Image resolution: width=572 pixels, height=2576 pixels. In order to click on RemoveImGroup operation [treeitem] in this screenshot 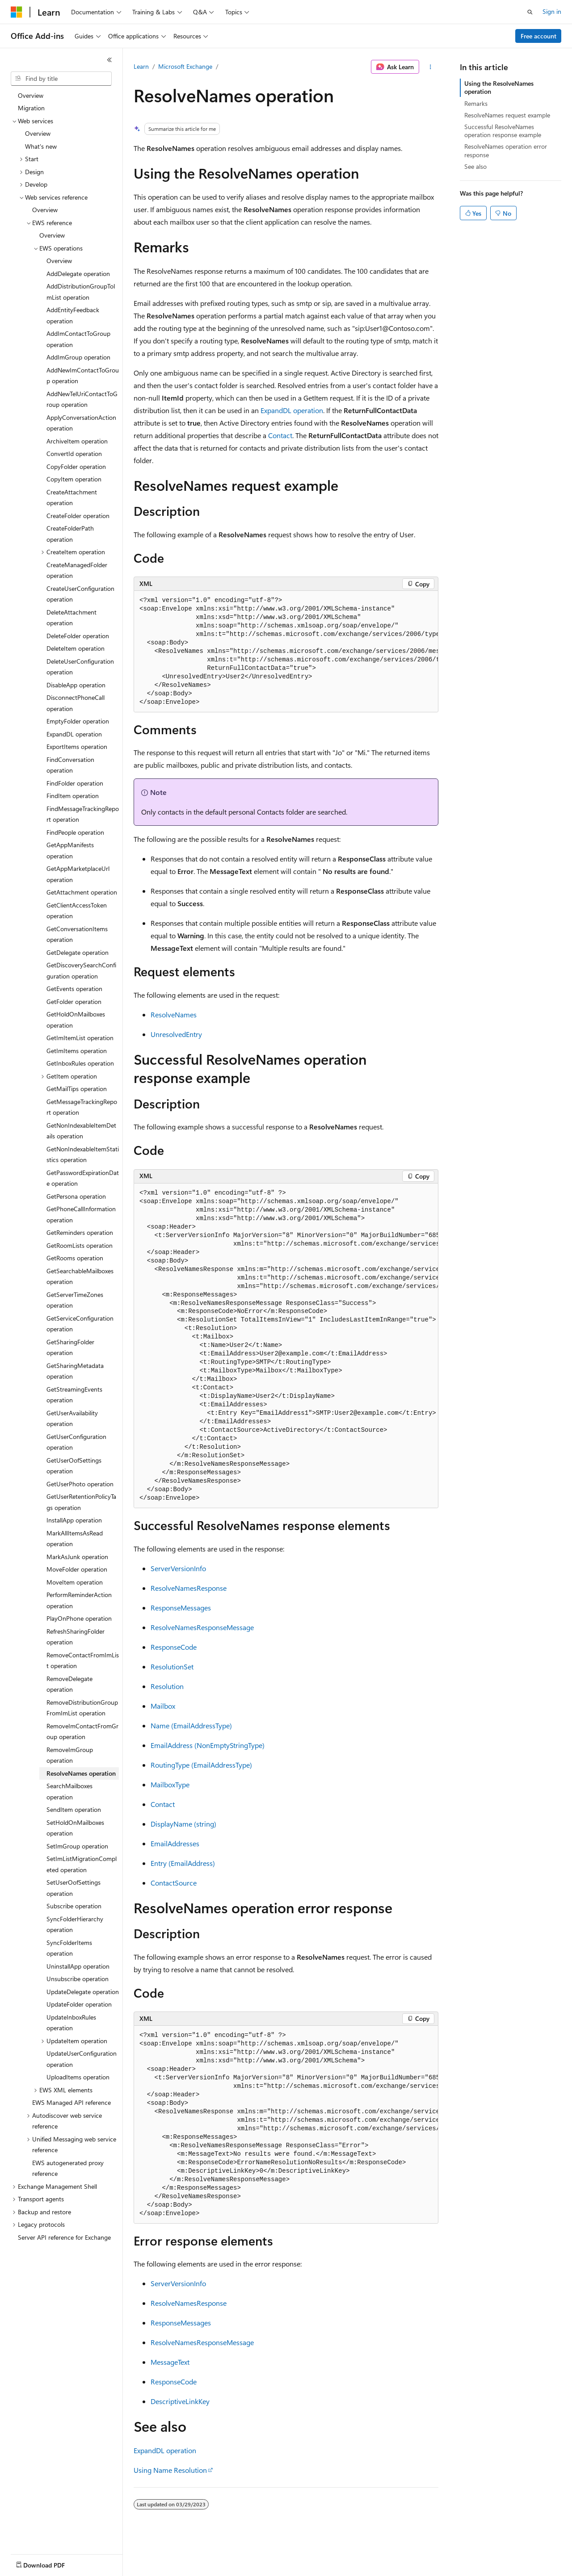, I will do `click(69, 1755)`.